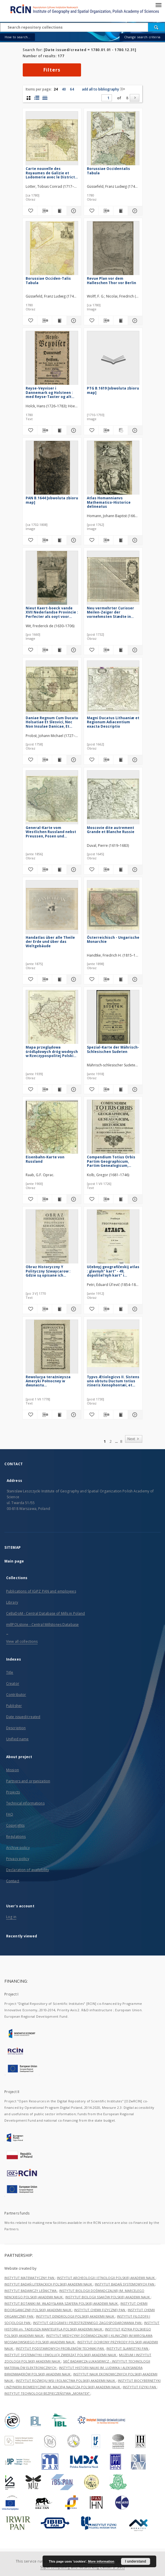 This screenshot has width=165, height=2576. I want to click on Declaration of availability, so click(27, 1869).